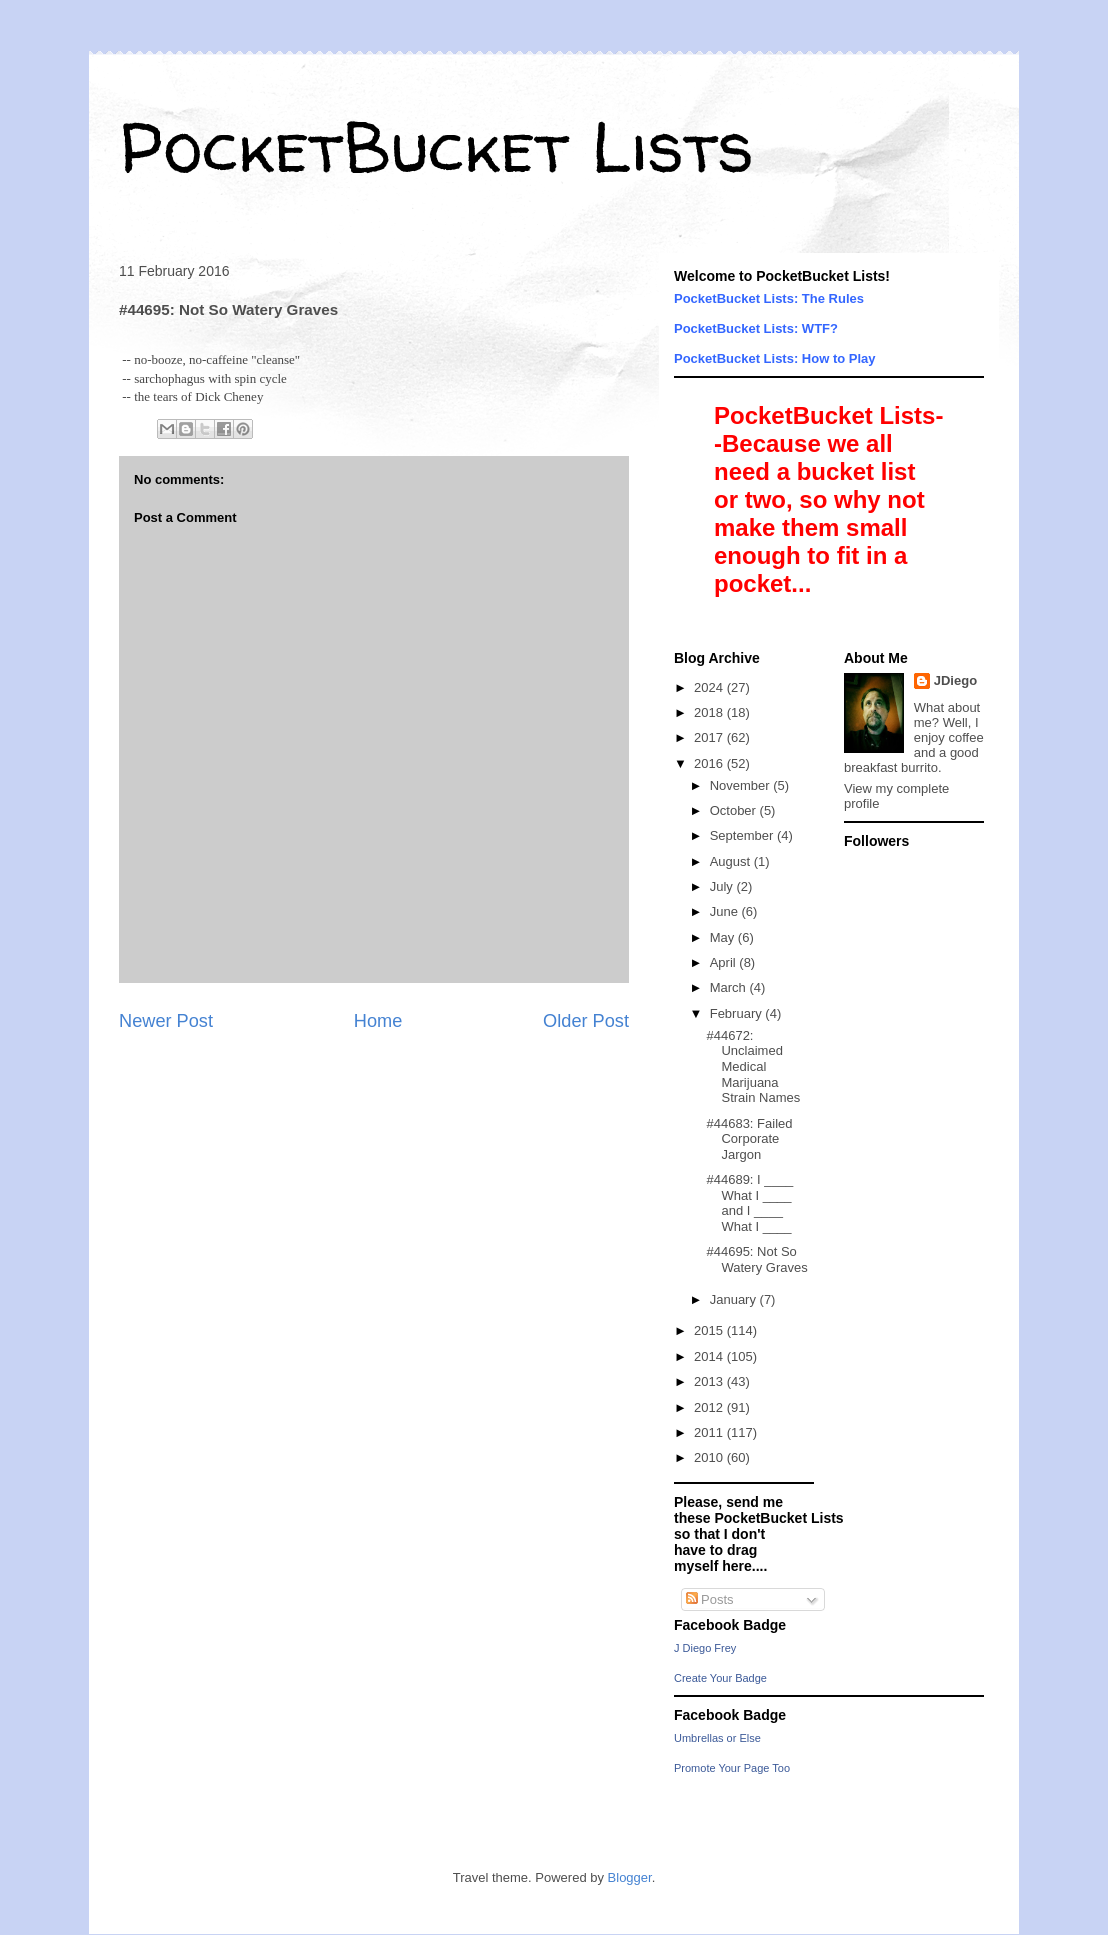 This screenshot has height=1935, width=1108. What do you see at coordinates (586, 1021) in the screenshot?
I see `Older Post` at bounding box center [586, 1021].